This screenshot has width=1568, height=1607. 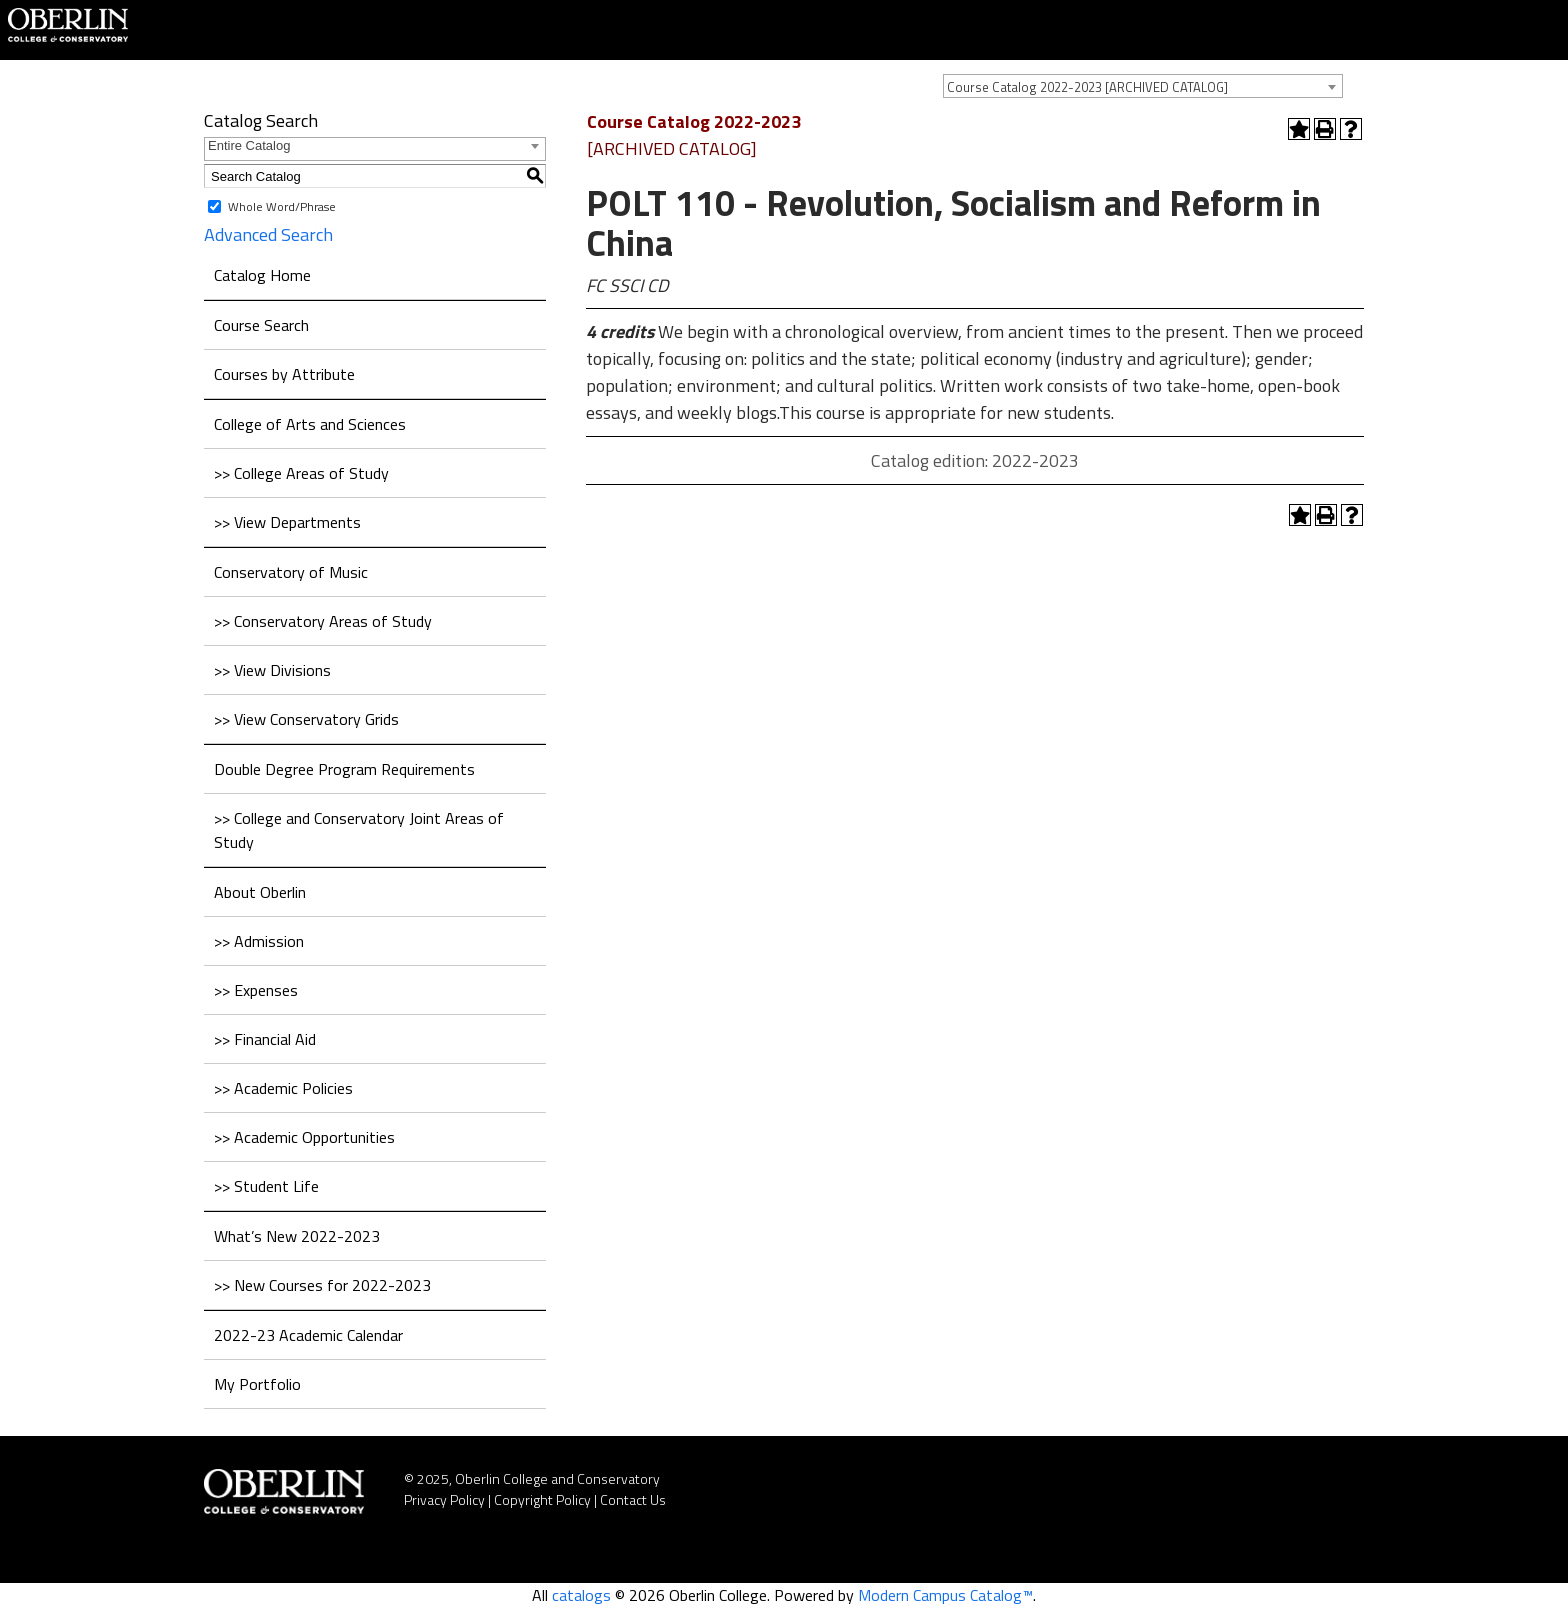 I want to click on >> College and Conservatory Joint Areas of Study, so click(x=359, y=830).